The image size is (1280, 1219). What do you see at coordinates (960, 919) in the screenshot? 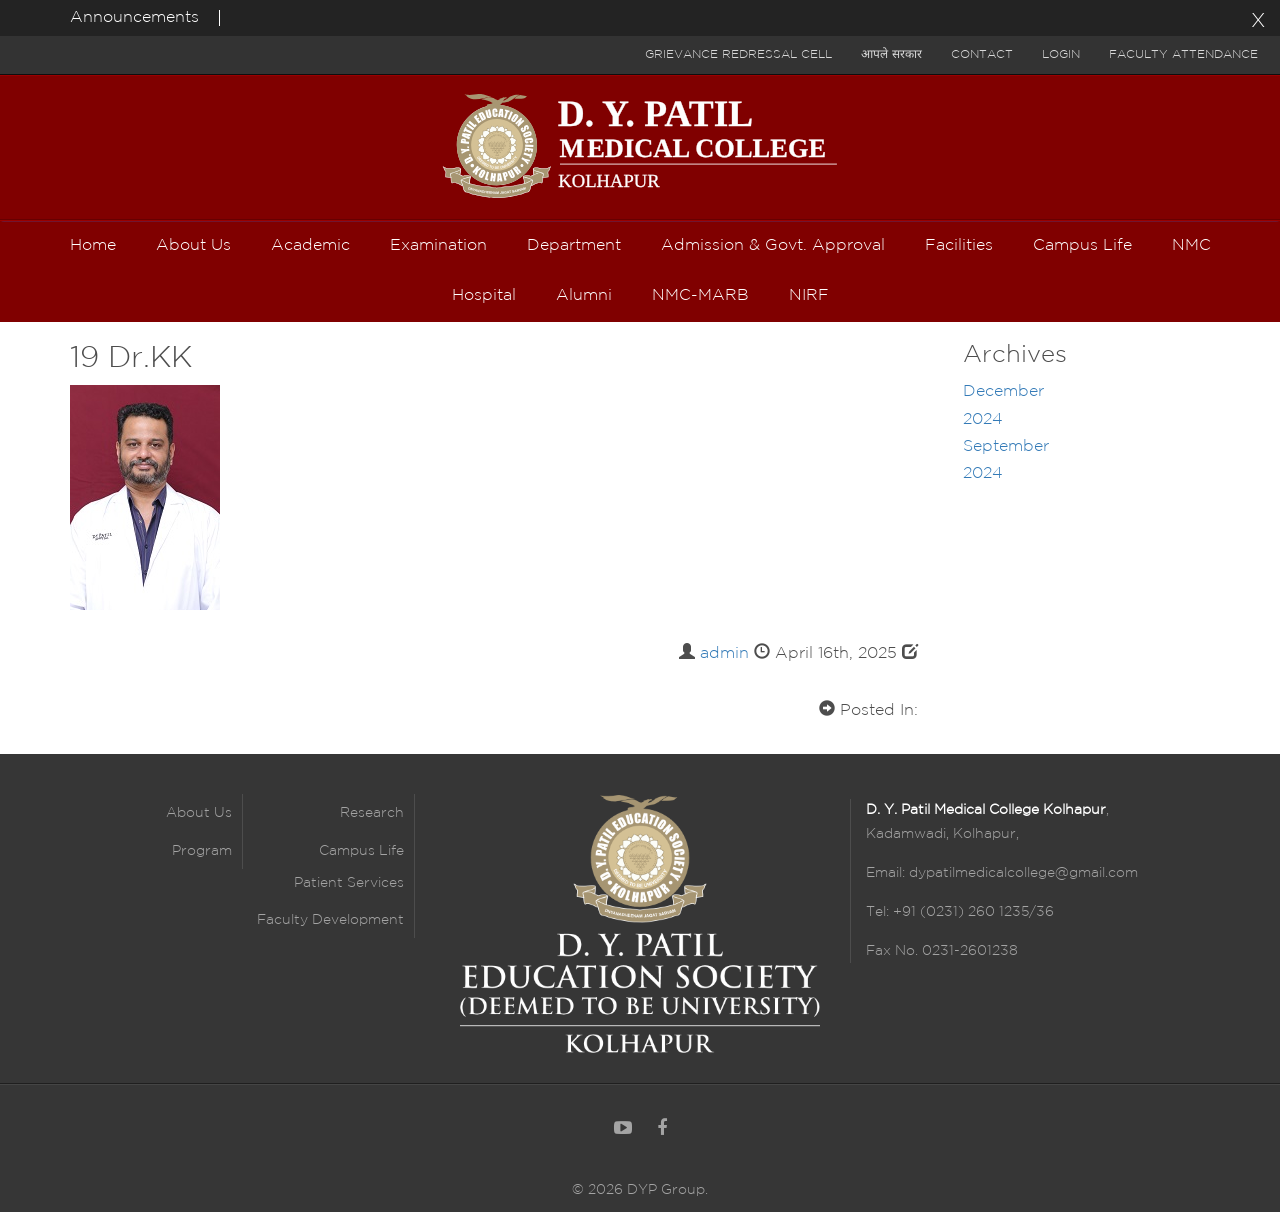
I see `Tel: +91 (0231) 260 1235/36` at bounding box center [960, 919].